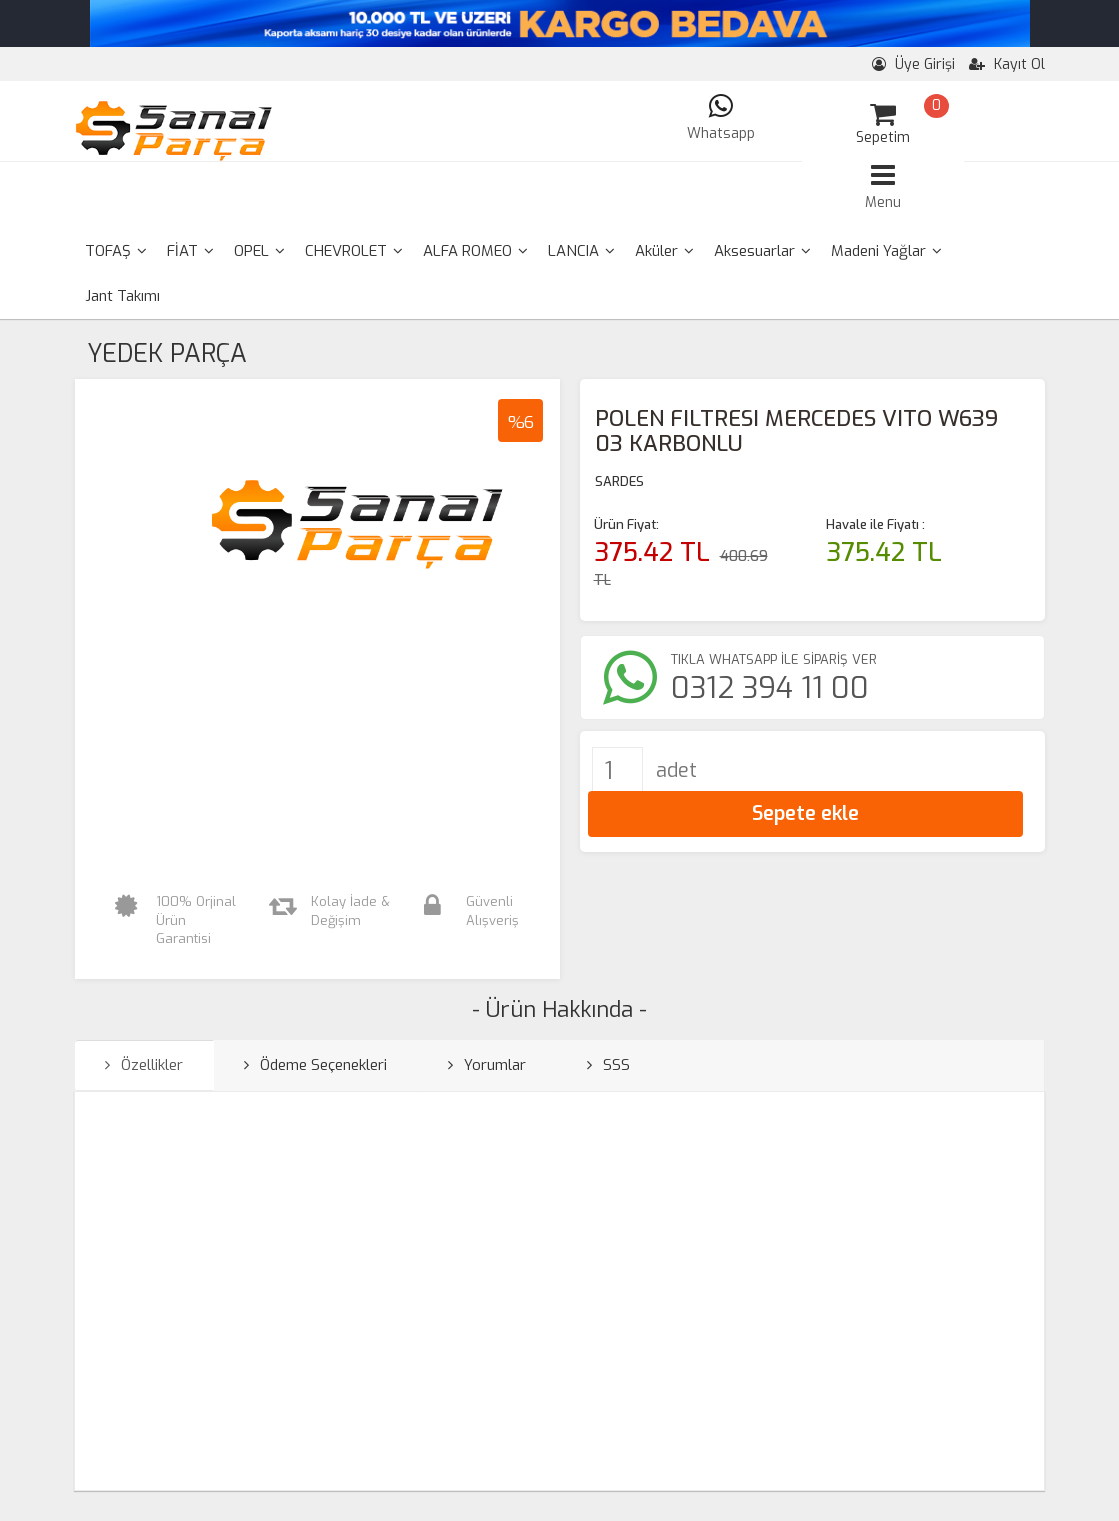 Image resolution: width=1119 pixels, height=1521 pixels. Describe the element at coordinates (116, 251) in the screenshot. I see `TOFAŞ` at that location.